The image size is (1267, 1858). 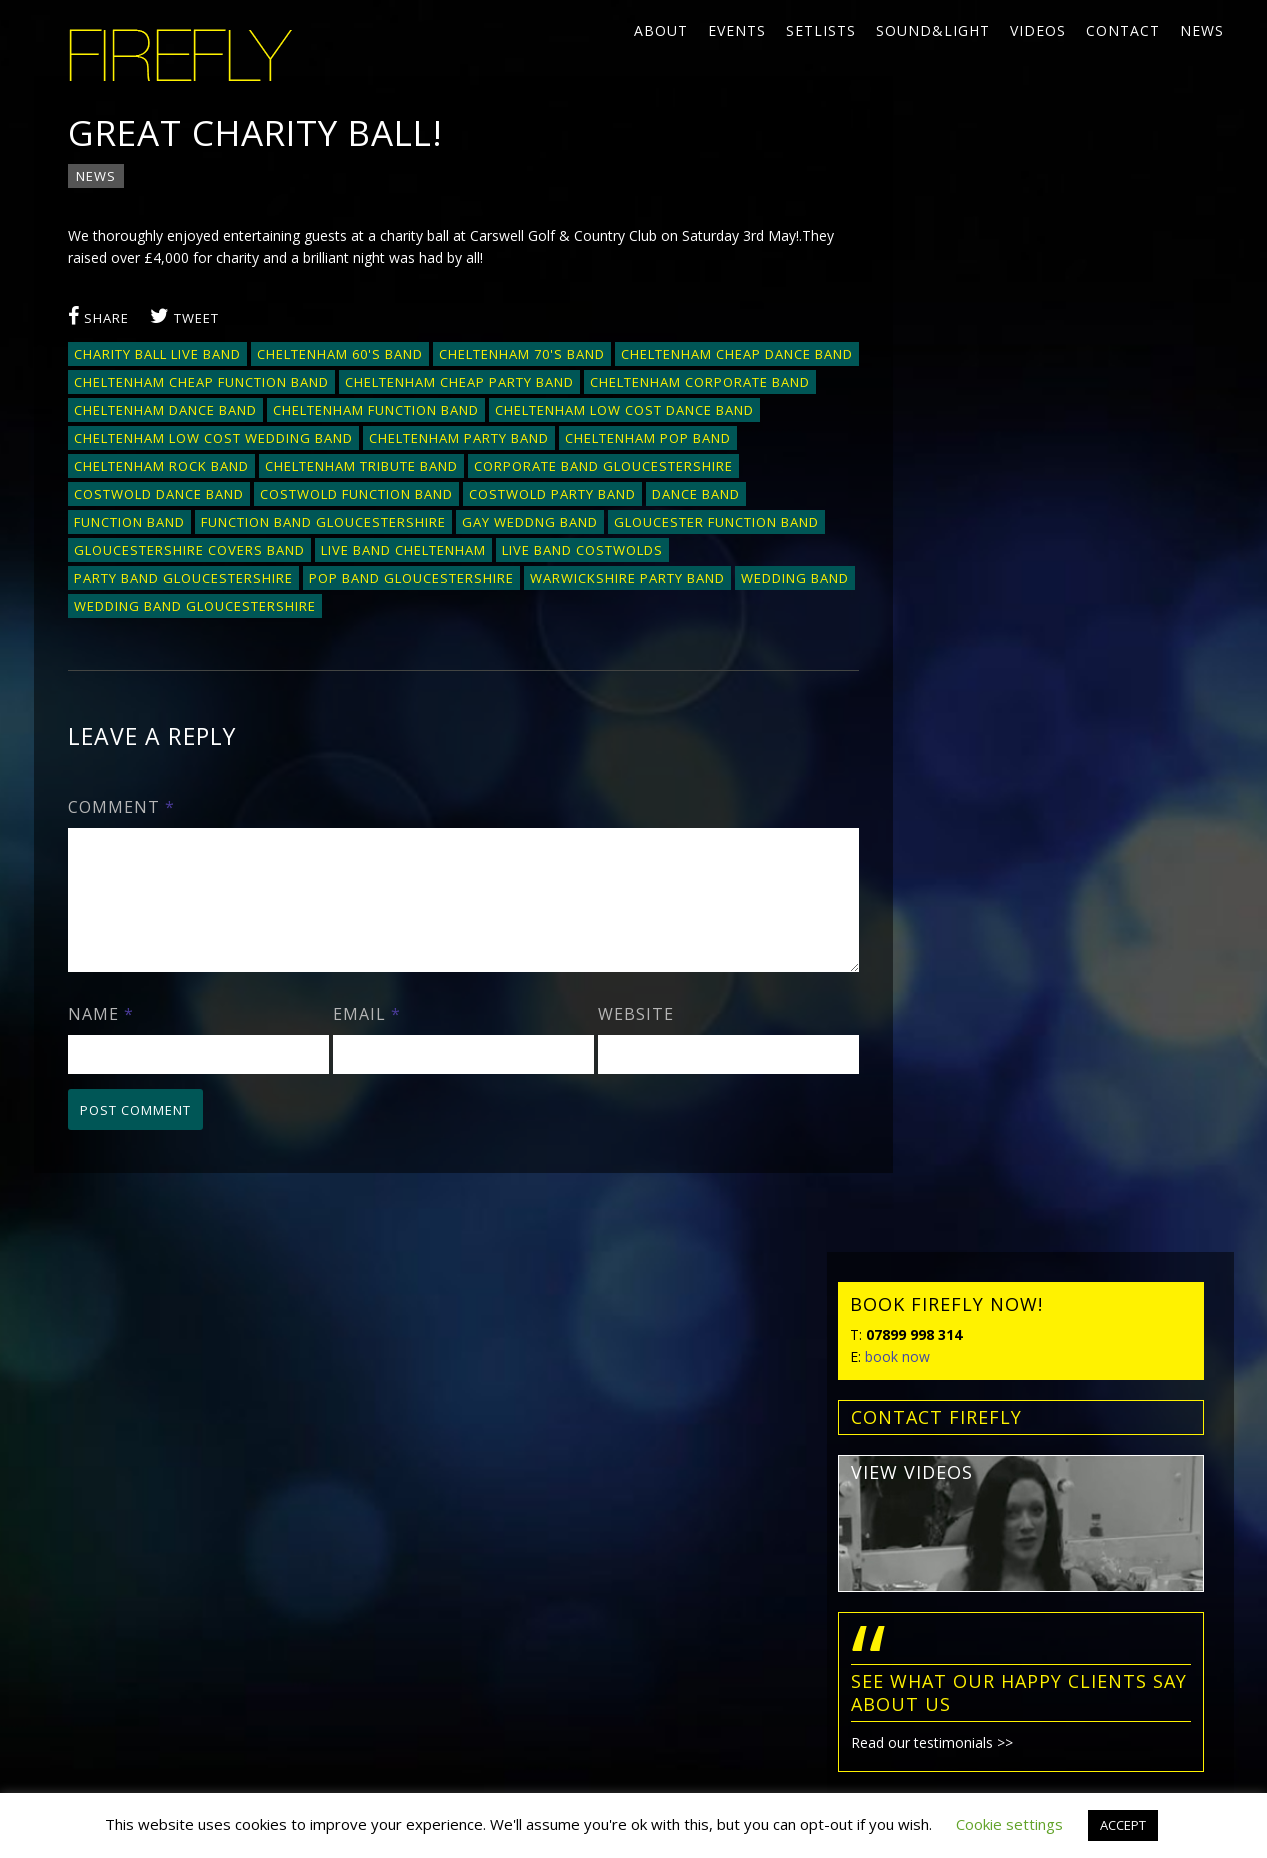 What do you see at coordinates (563, 551) in the screenshot?
I see `Gloucestershire covers band` at bounding box center [563, 551].